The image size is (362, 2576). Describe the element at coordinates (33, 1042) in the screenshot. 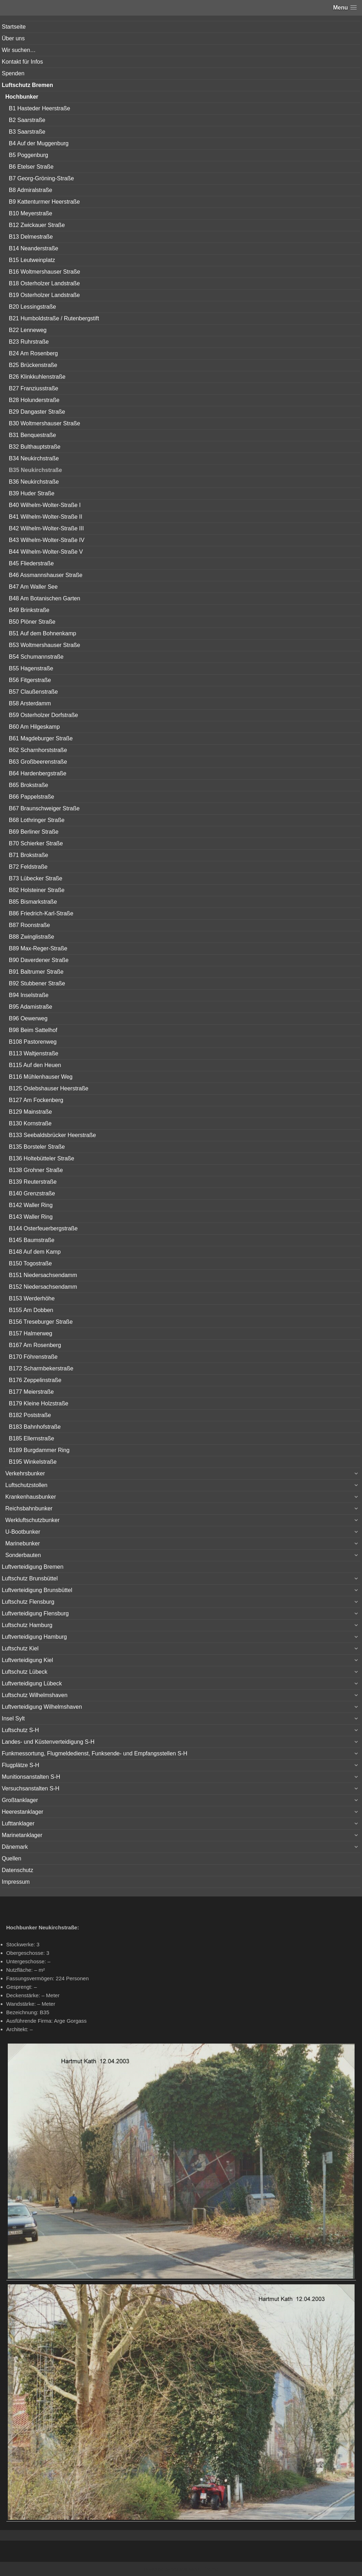

I see `B108 Pastorenweg` at that location.